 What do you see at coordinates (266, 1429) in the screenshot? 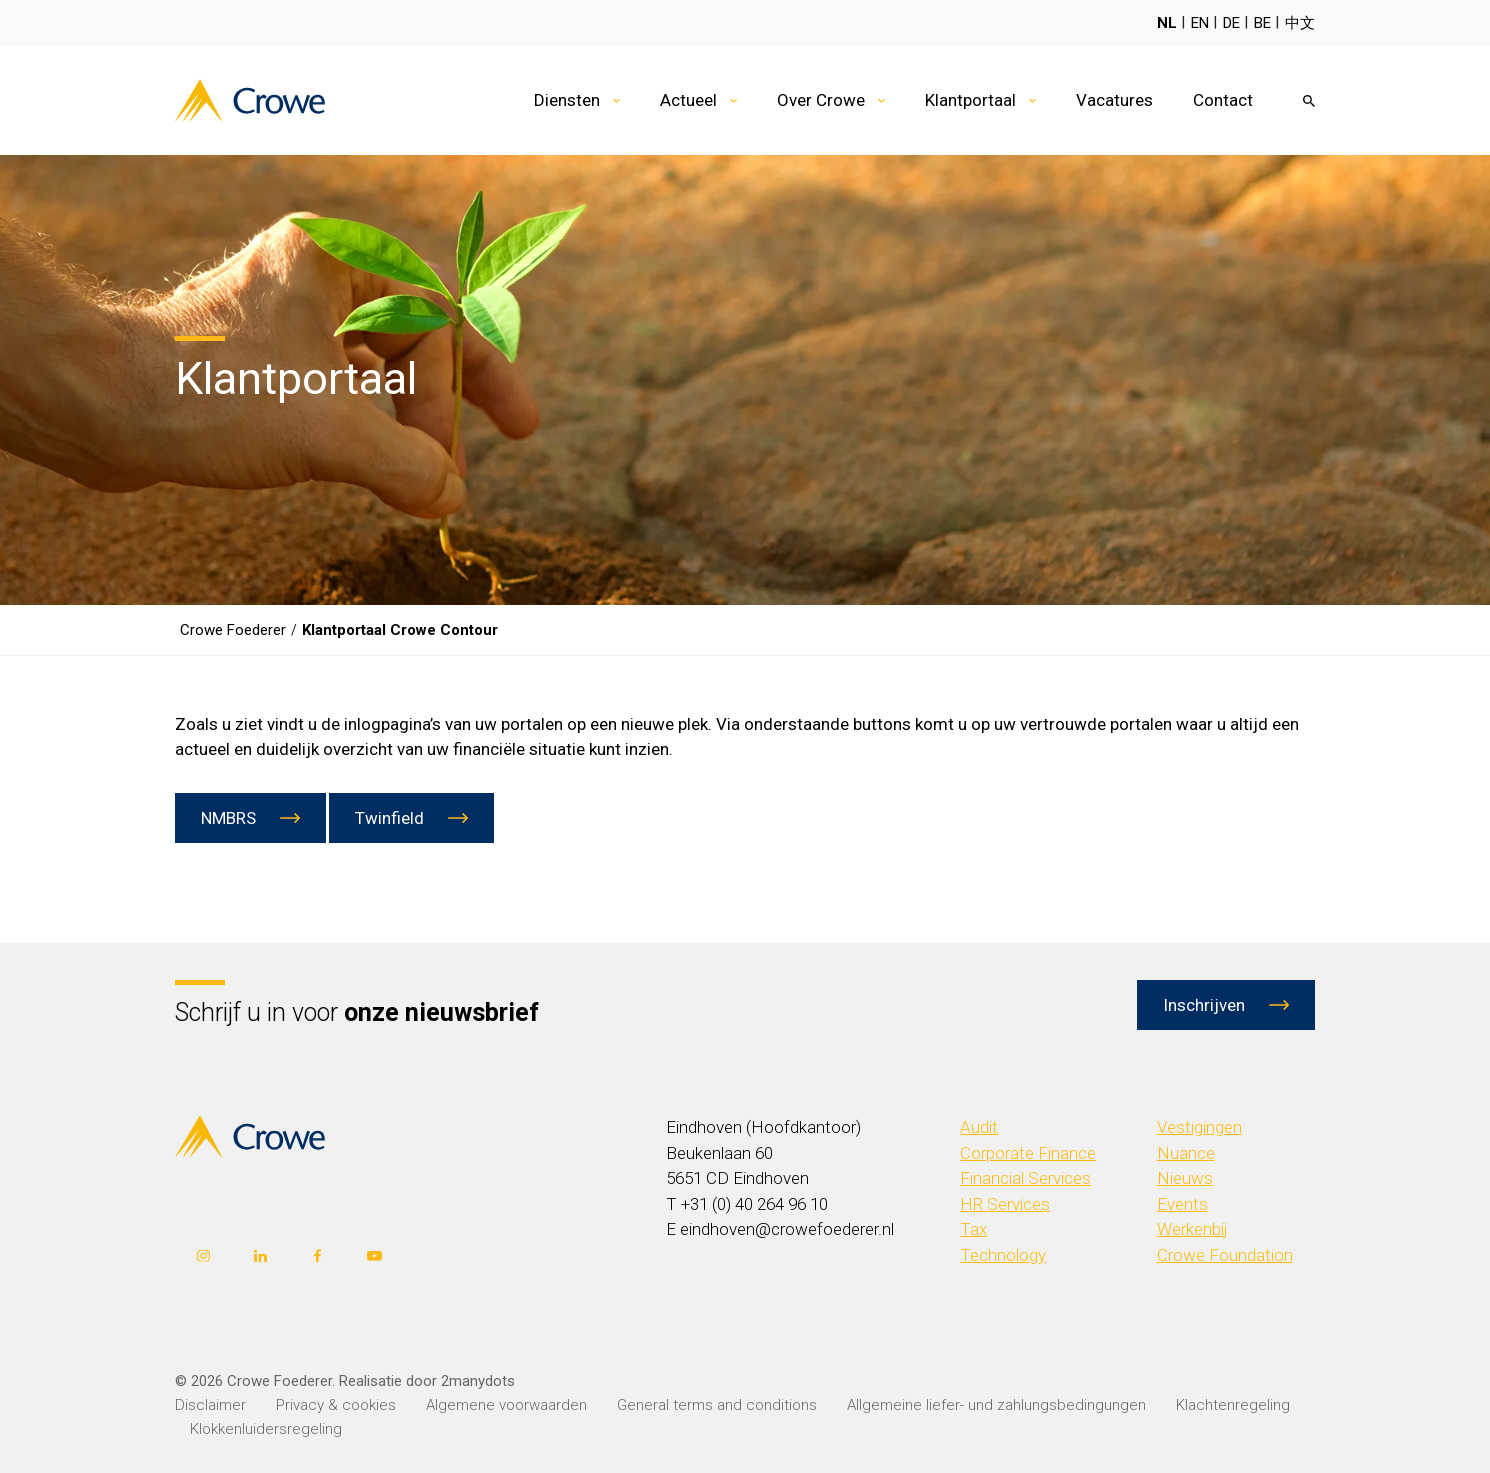
I see `Klokkenluidersregeling` at bounding box center [266, 1429].